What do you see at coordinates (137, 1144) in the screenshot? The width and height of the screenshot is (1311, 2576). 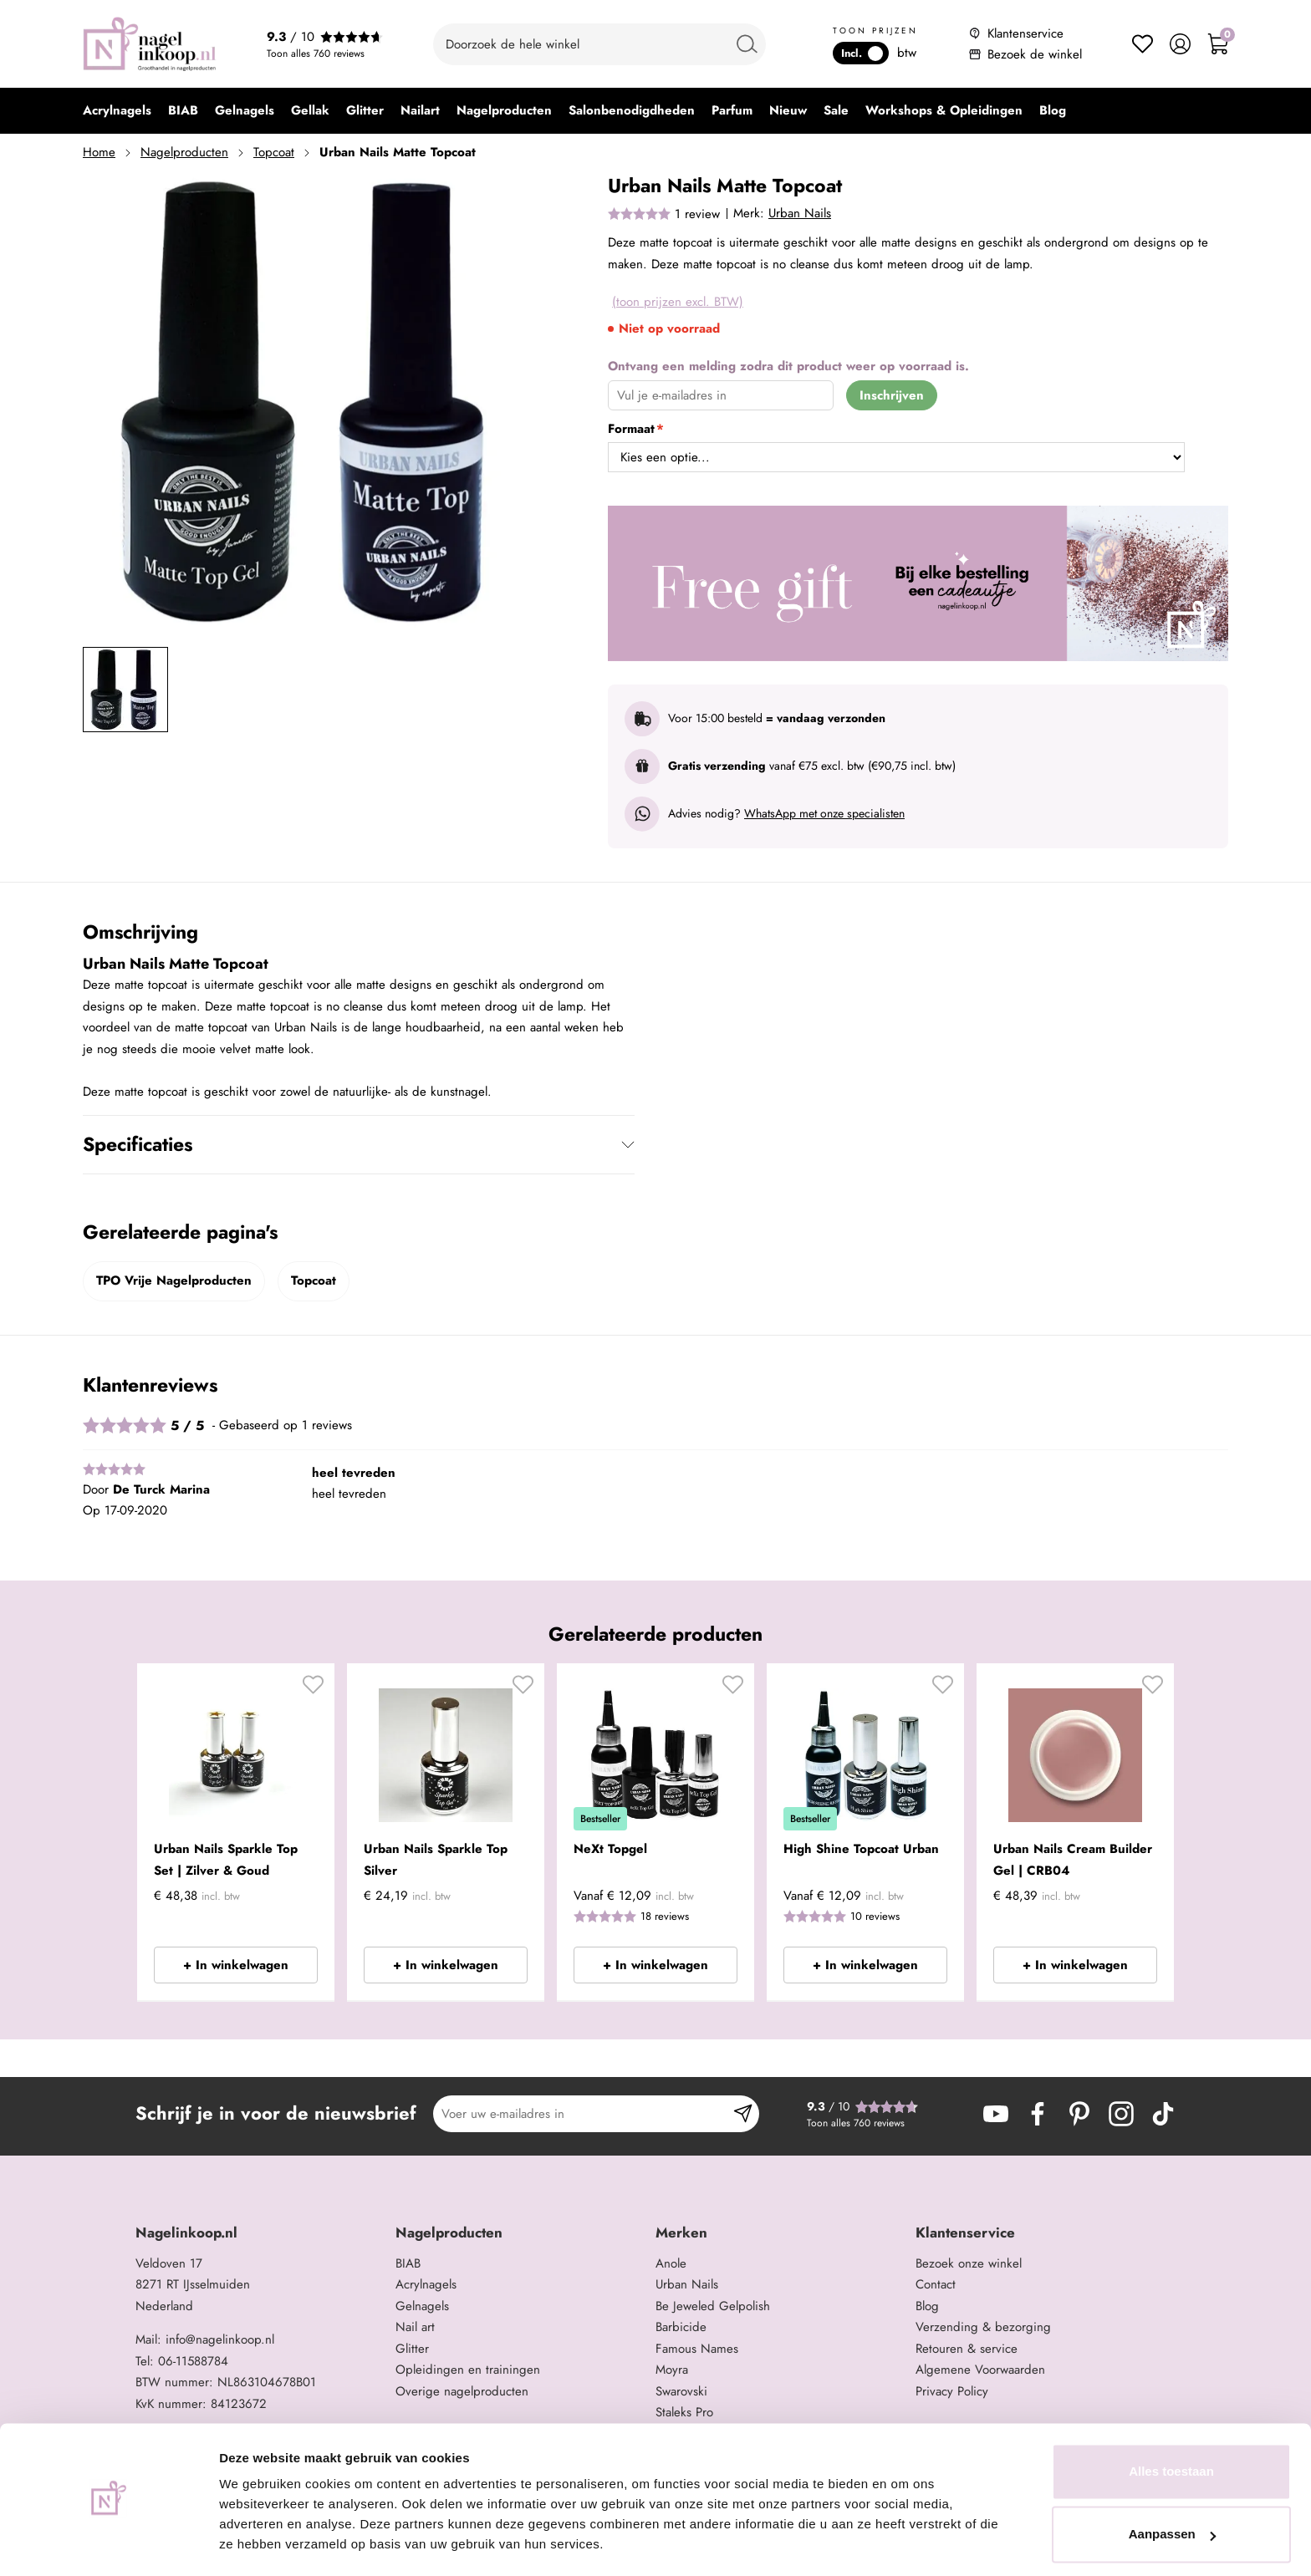 I see `Specificaties [tab]` at bounding box center [137, 1144].